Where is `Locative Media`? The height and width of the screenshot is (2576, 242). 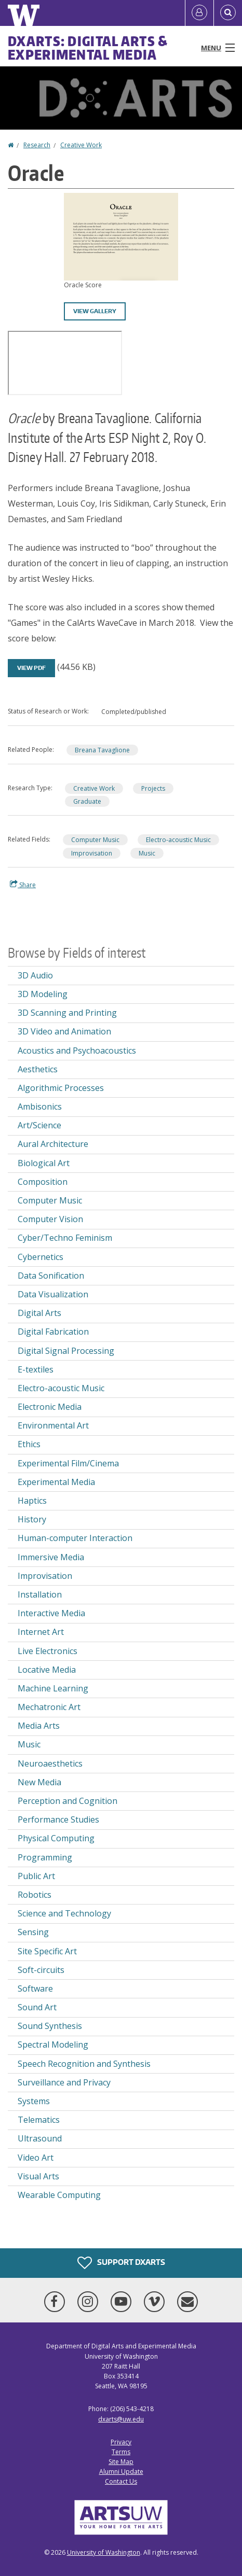 Locative Media is located at coordinates (47, 1669).